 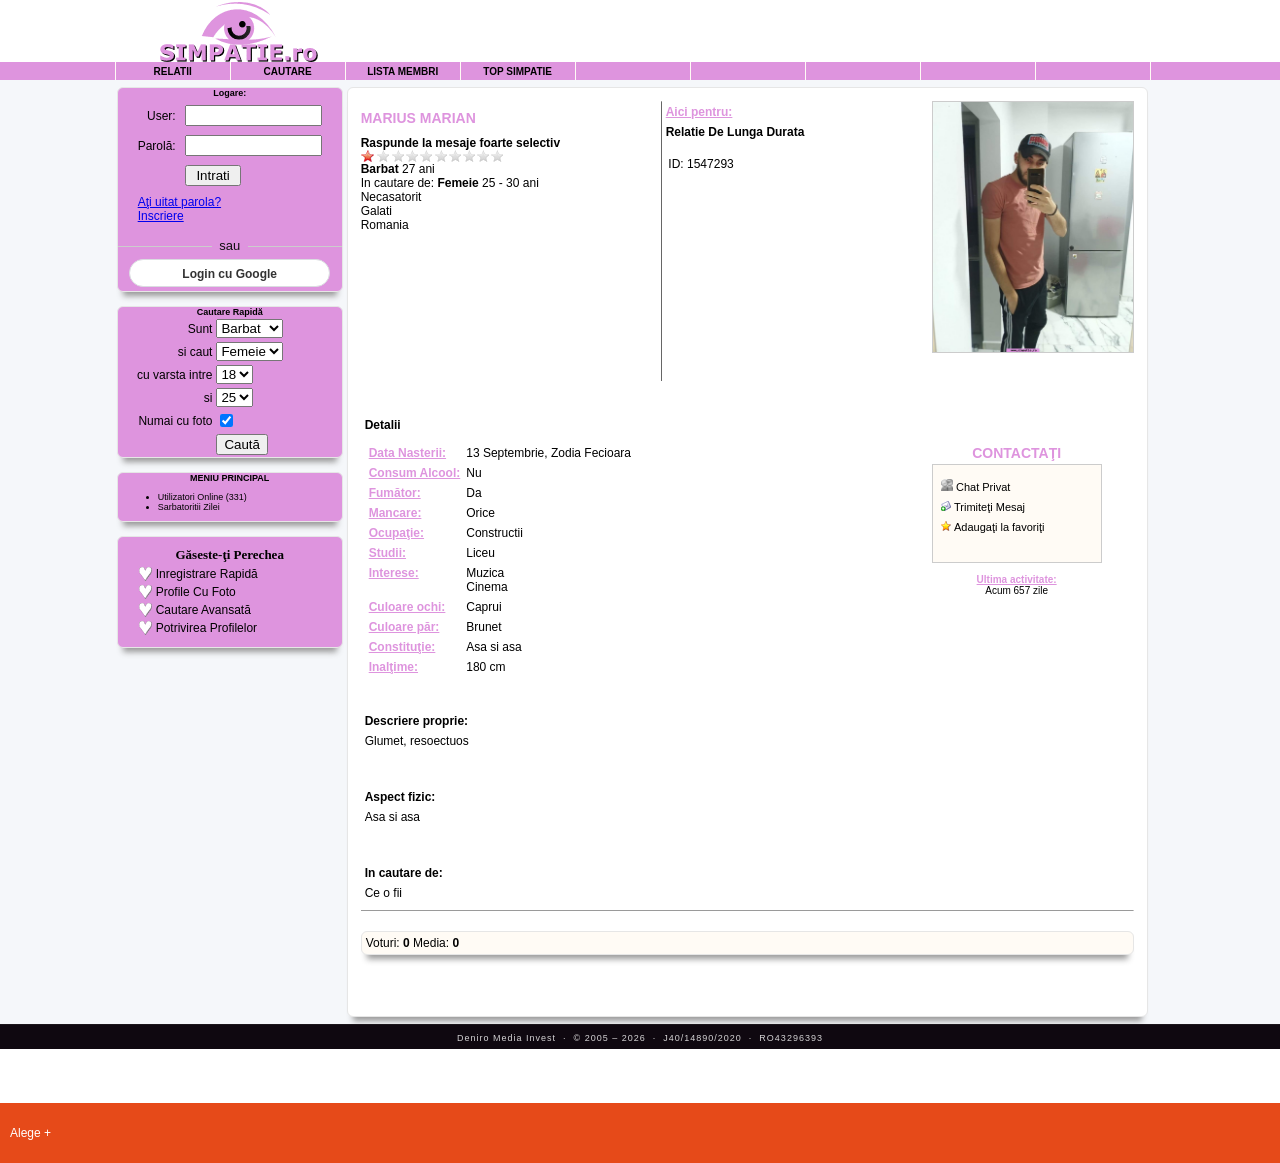 I want to click on Chat Privat, so click(x=983, y=487).